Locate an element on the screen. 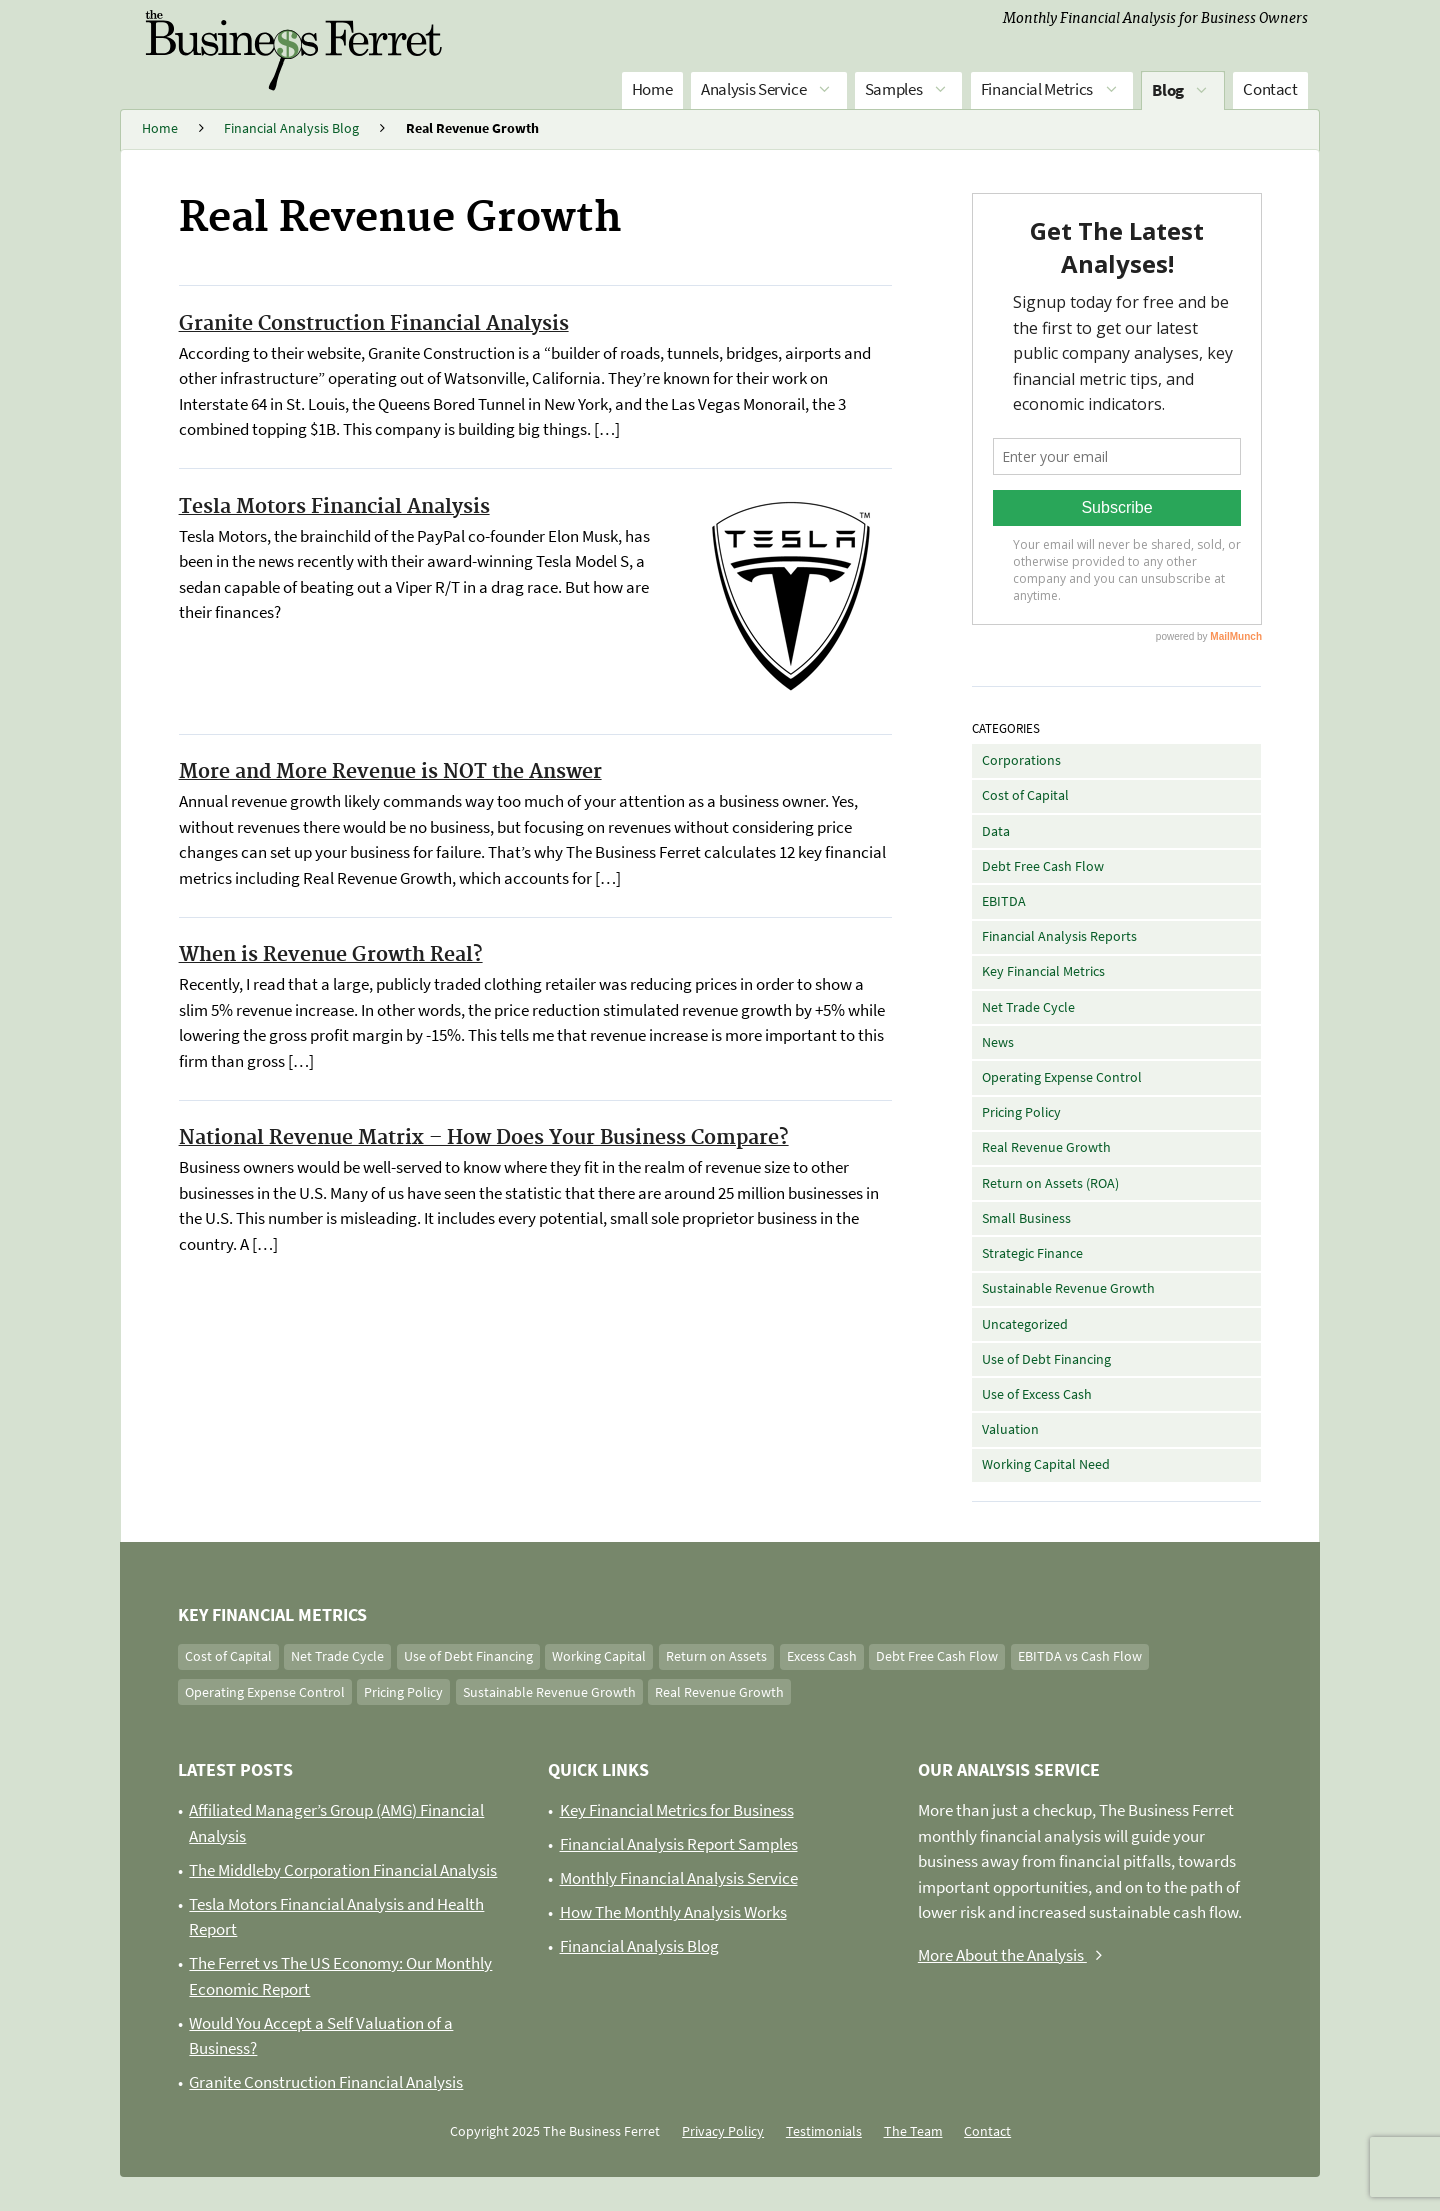 Image resolution: width=1440 pixels, height=2211 pixels. Net Trade Cycle is located at coordinates (1028, 1007).